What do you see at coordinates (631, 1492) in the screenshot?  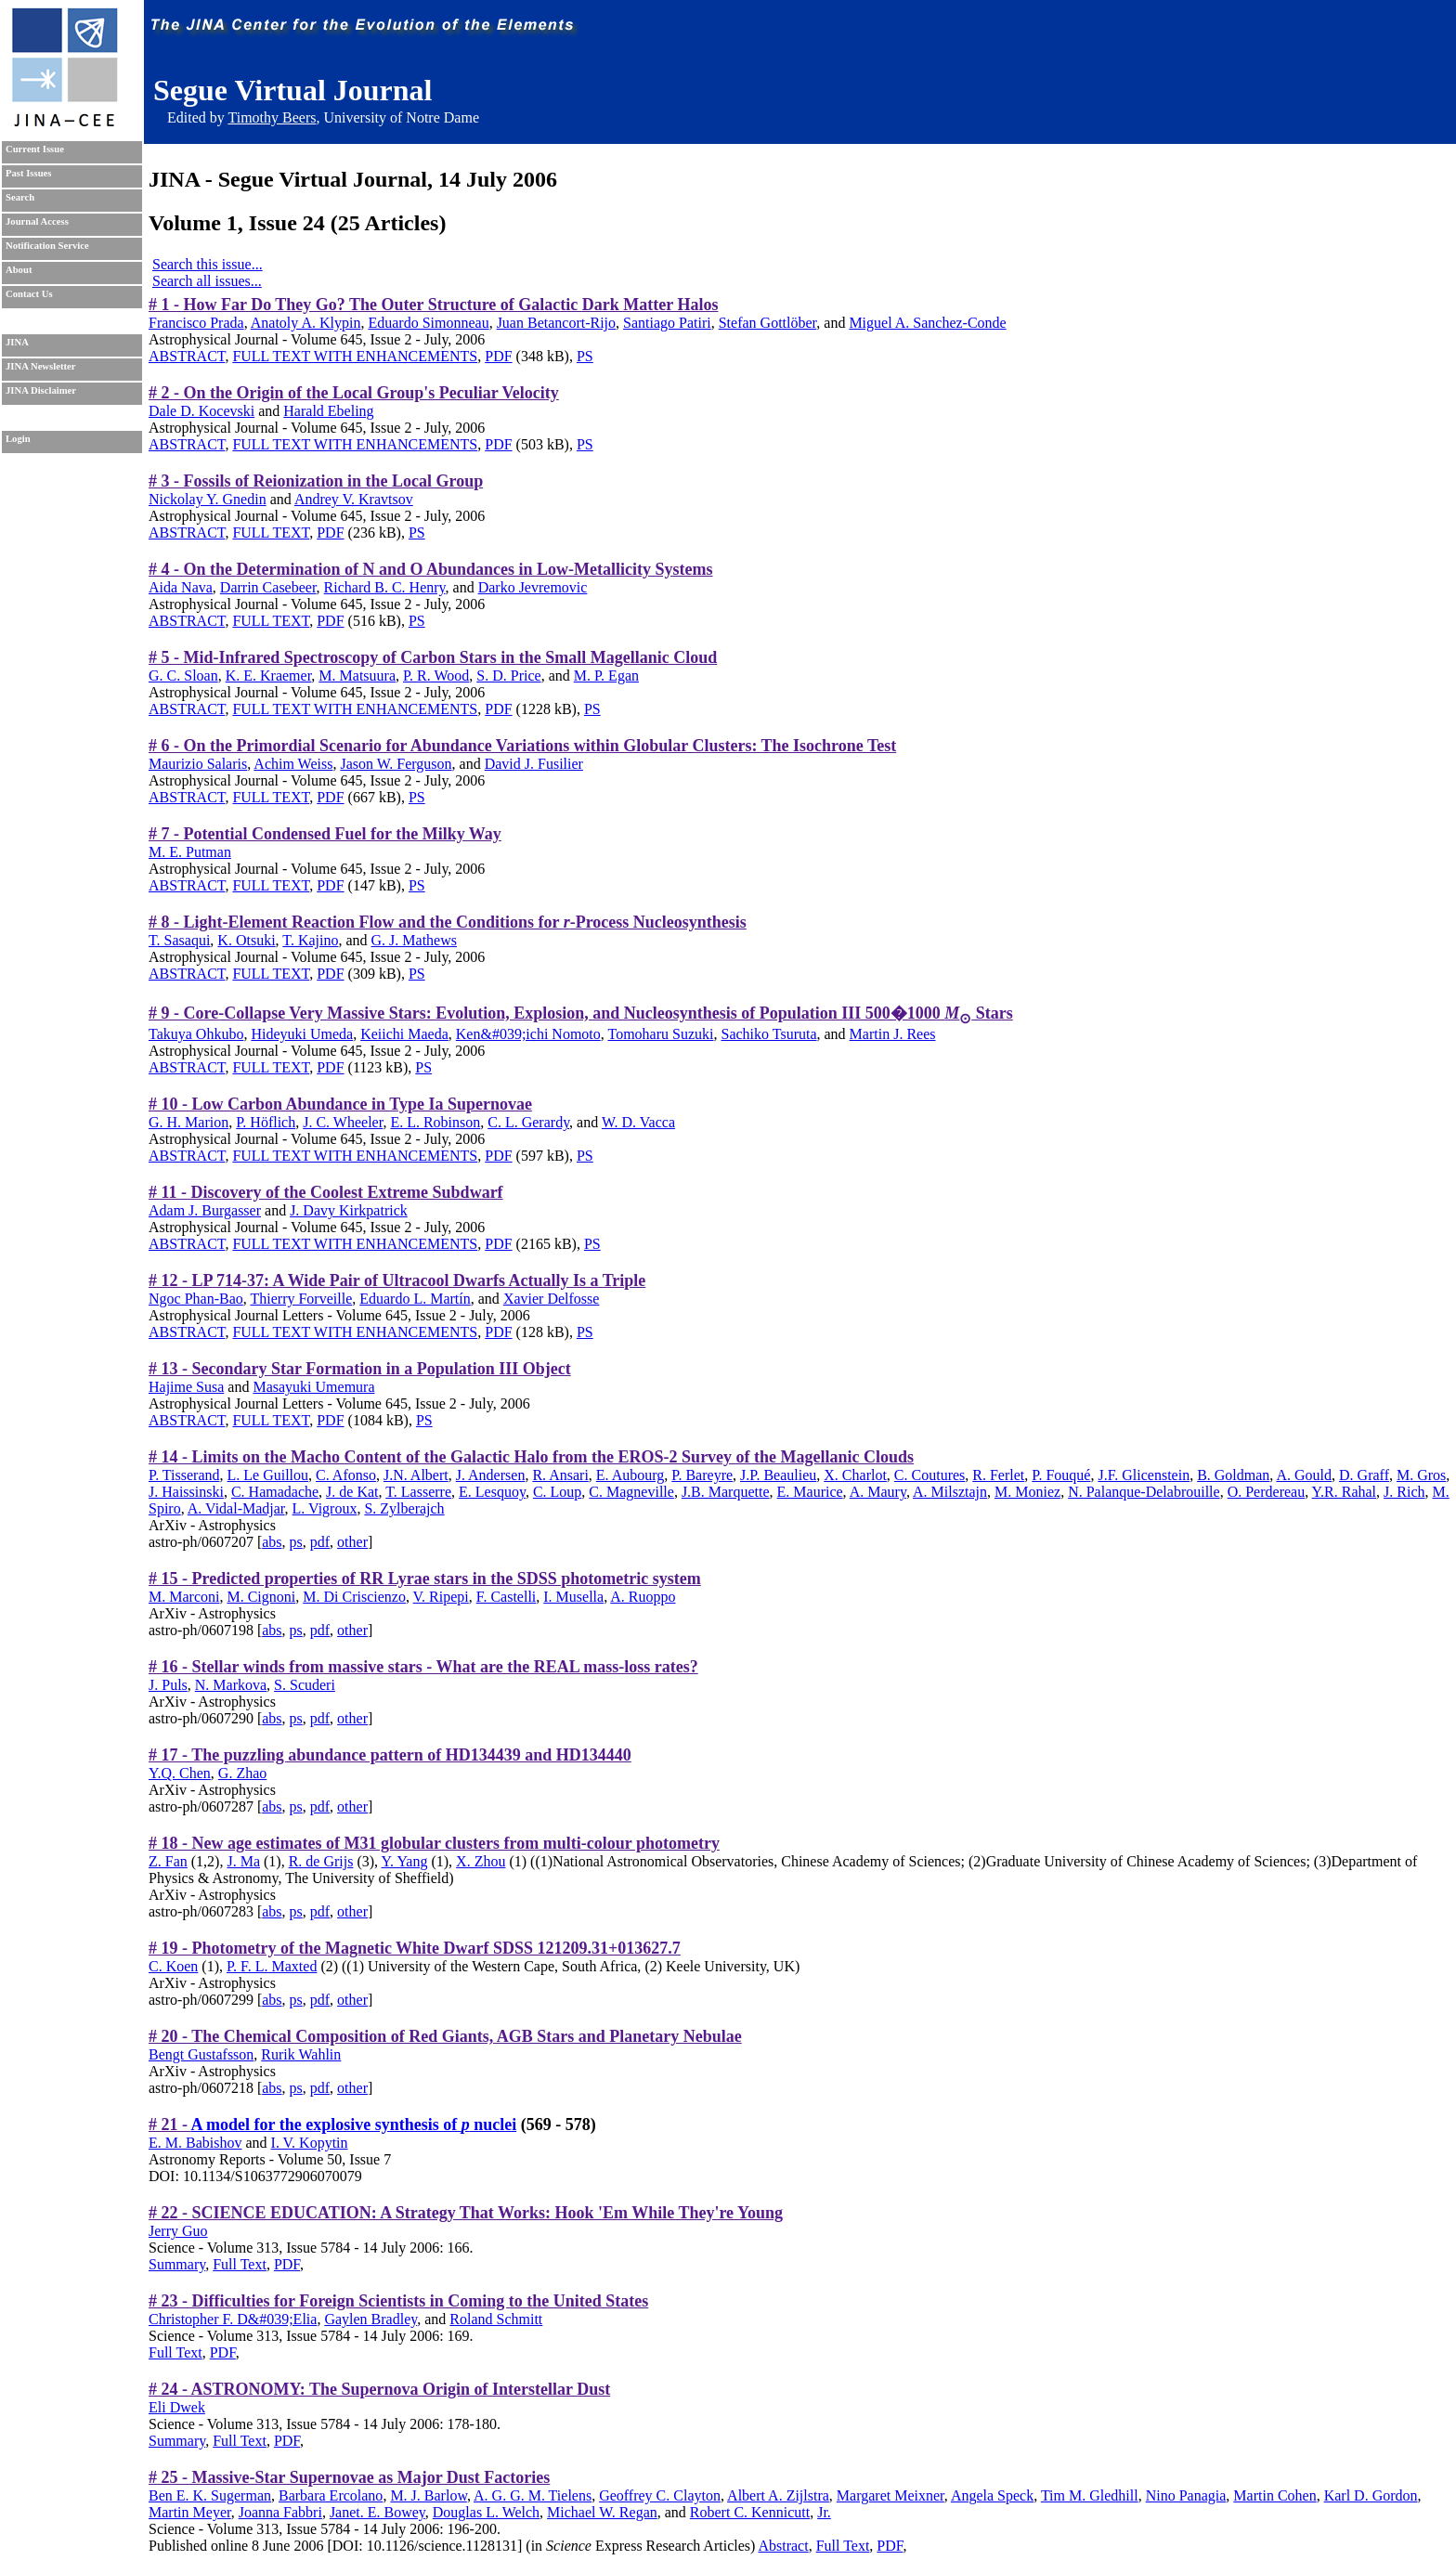 I see `C. Magneville` at bounding box center [631, 1492].